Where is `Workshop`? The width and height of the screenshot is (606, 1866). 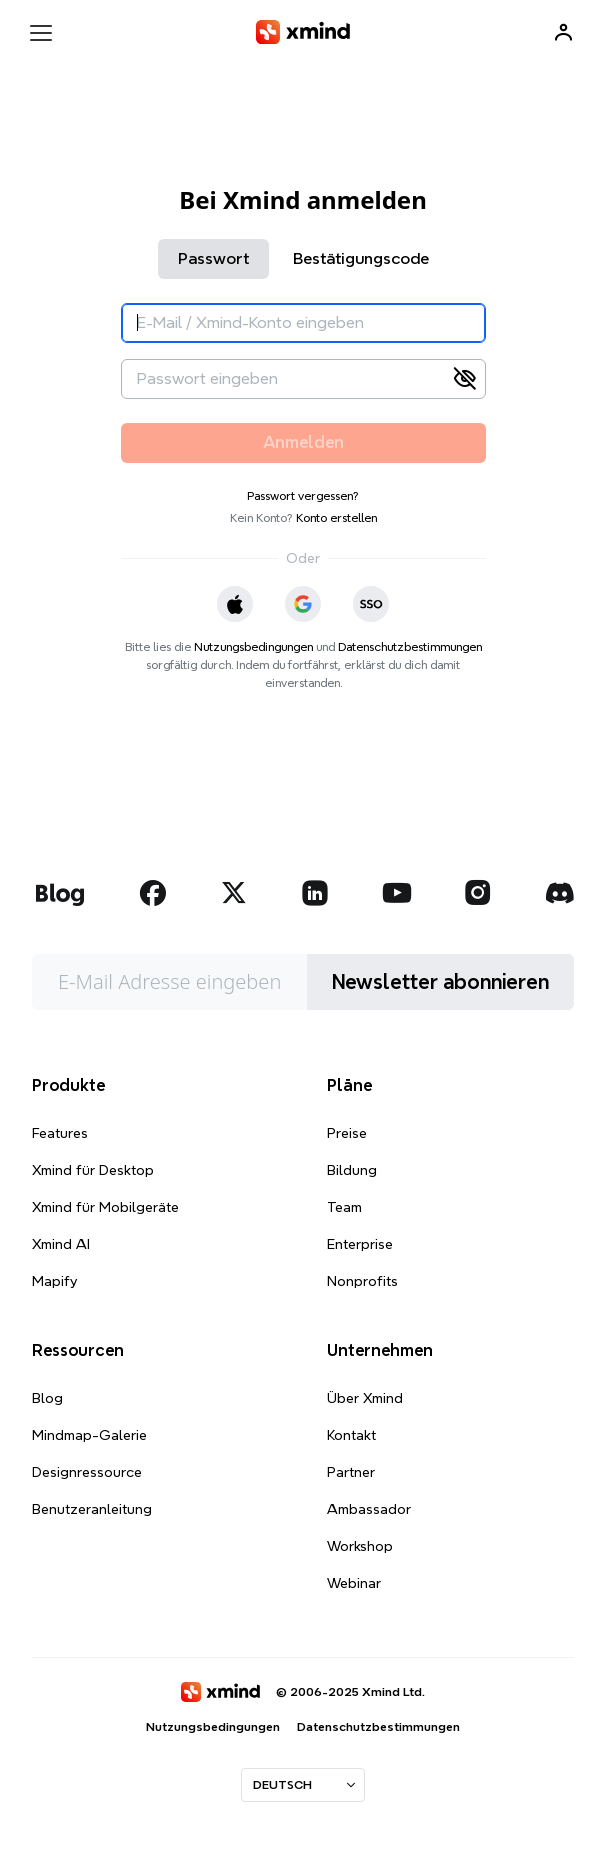 Workshop is located at coordinates (360, 1546).